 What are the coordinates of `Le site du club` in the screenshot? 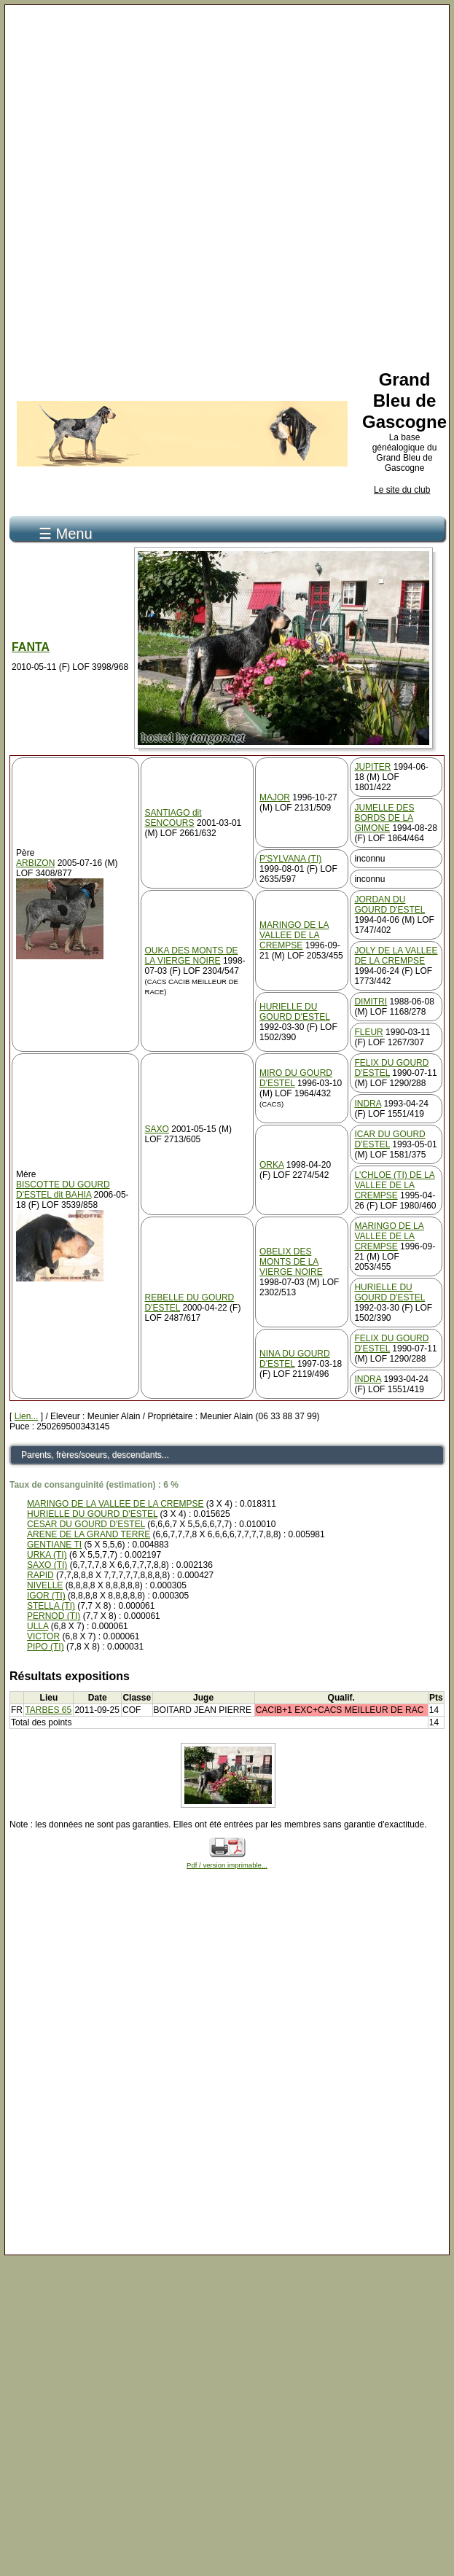 It's located at (402, 490).